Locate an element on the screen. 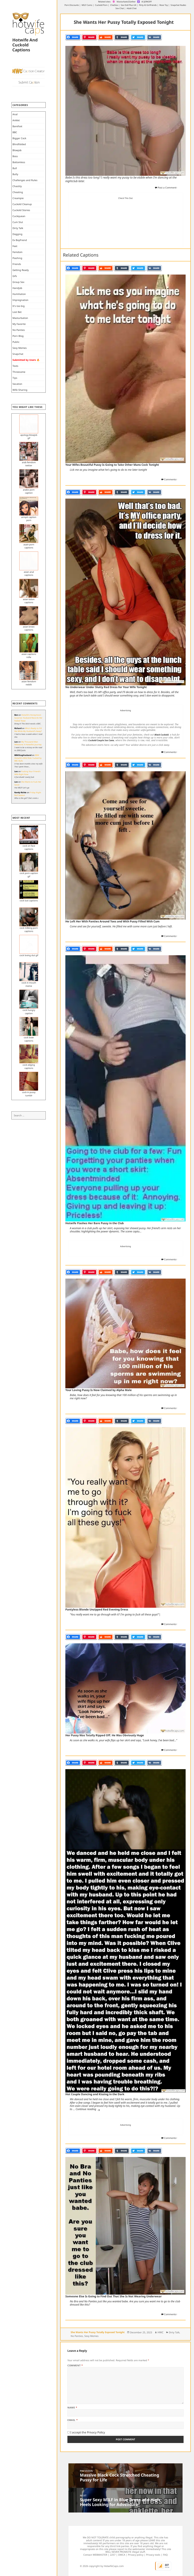  Challenges and Rules is located at coordinates (24, 180).